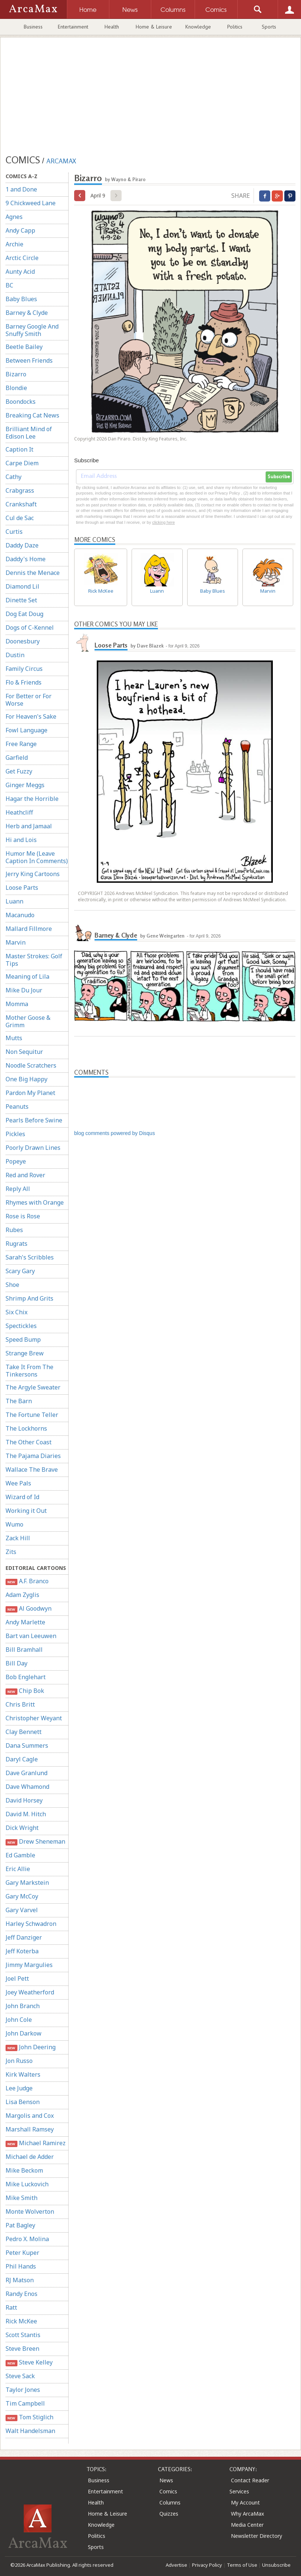 The image size is (301, 2576). What do you see at coordinates (22, 2348) in the screenshot?
I see `Steve Breen` at bounding box center [22, 2348].